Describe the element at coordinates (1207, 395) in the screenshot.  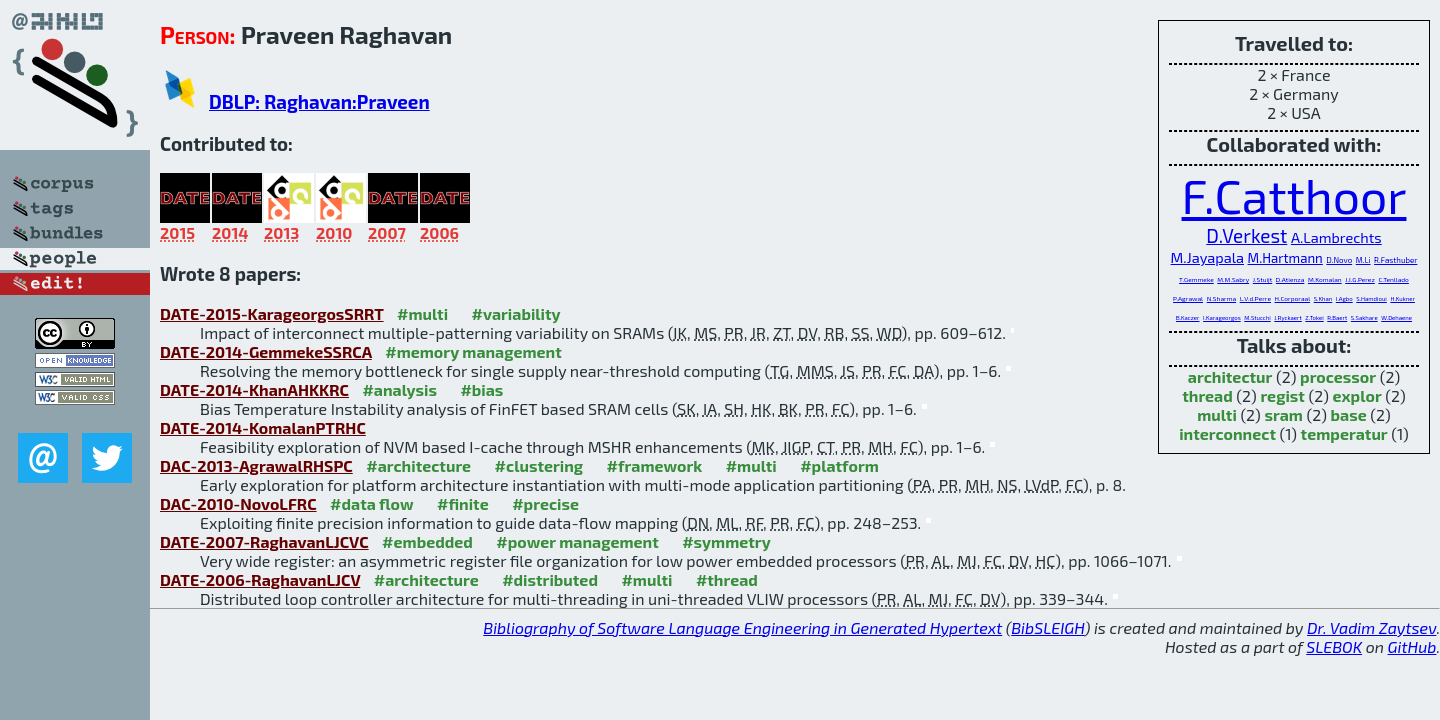
I see `thread` at that location.